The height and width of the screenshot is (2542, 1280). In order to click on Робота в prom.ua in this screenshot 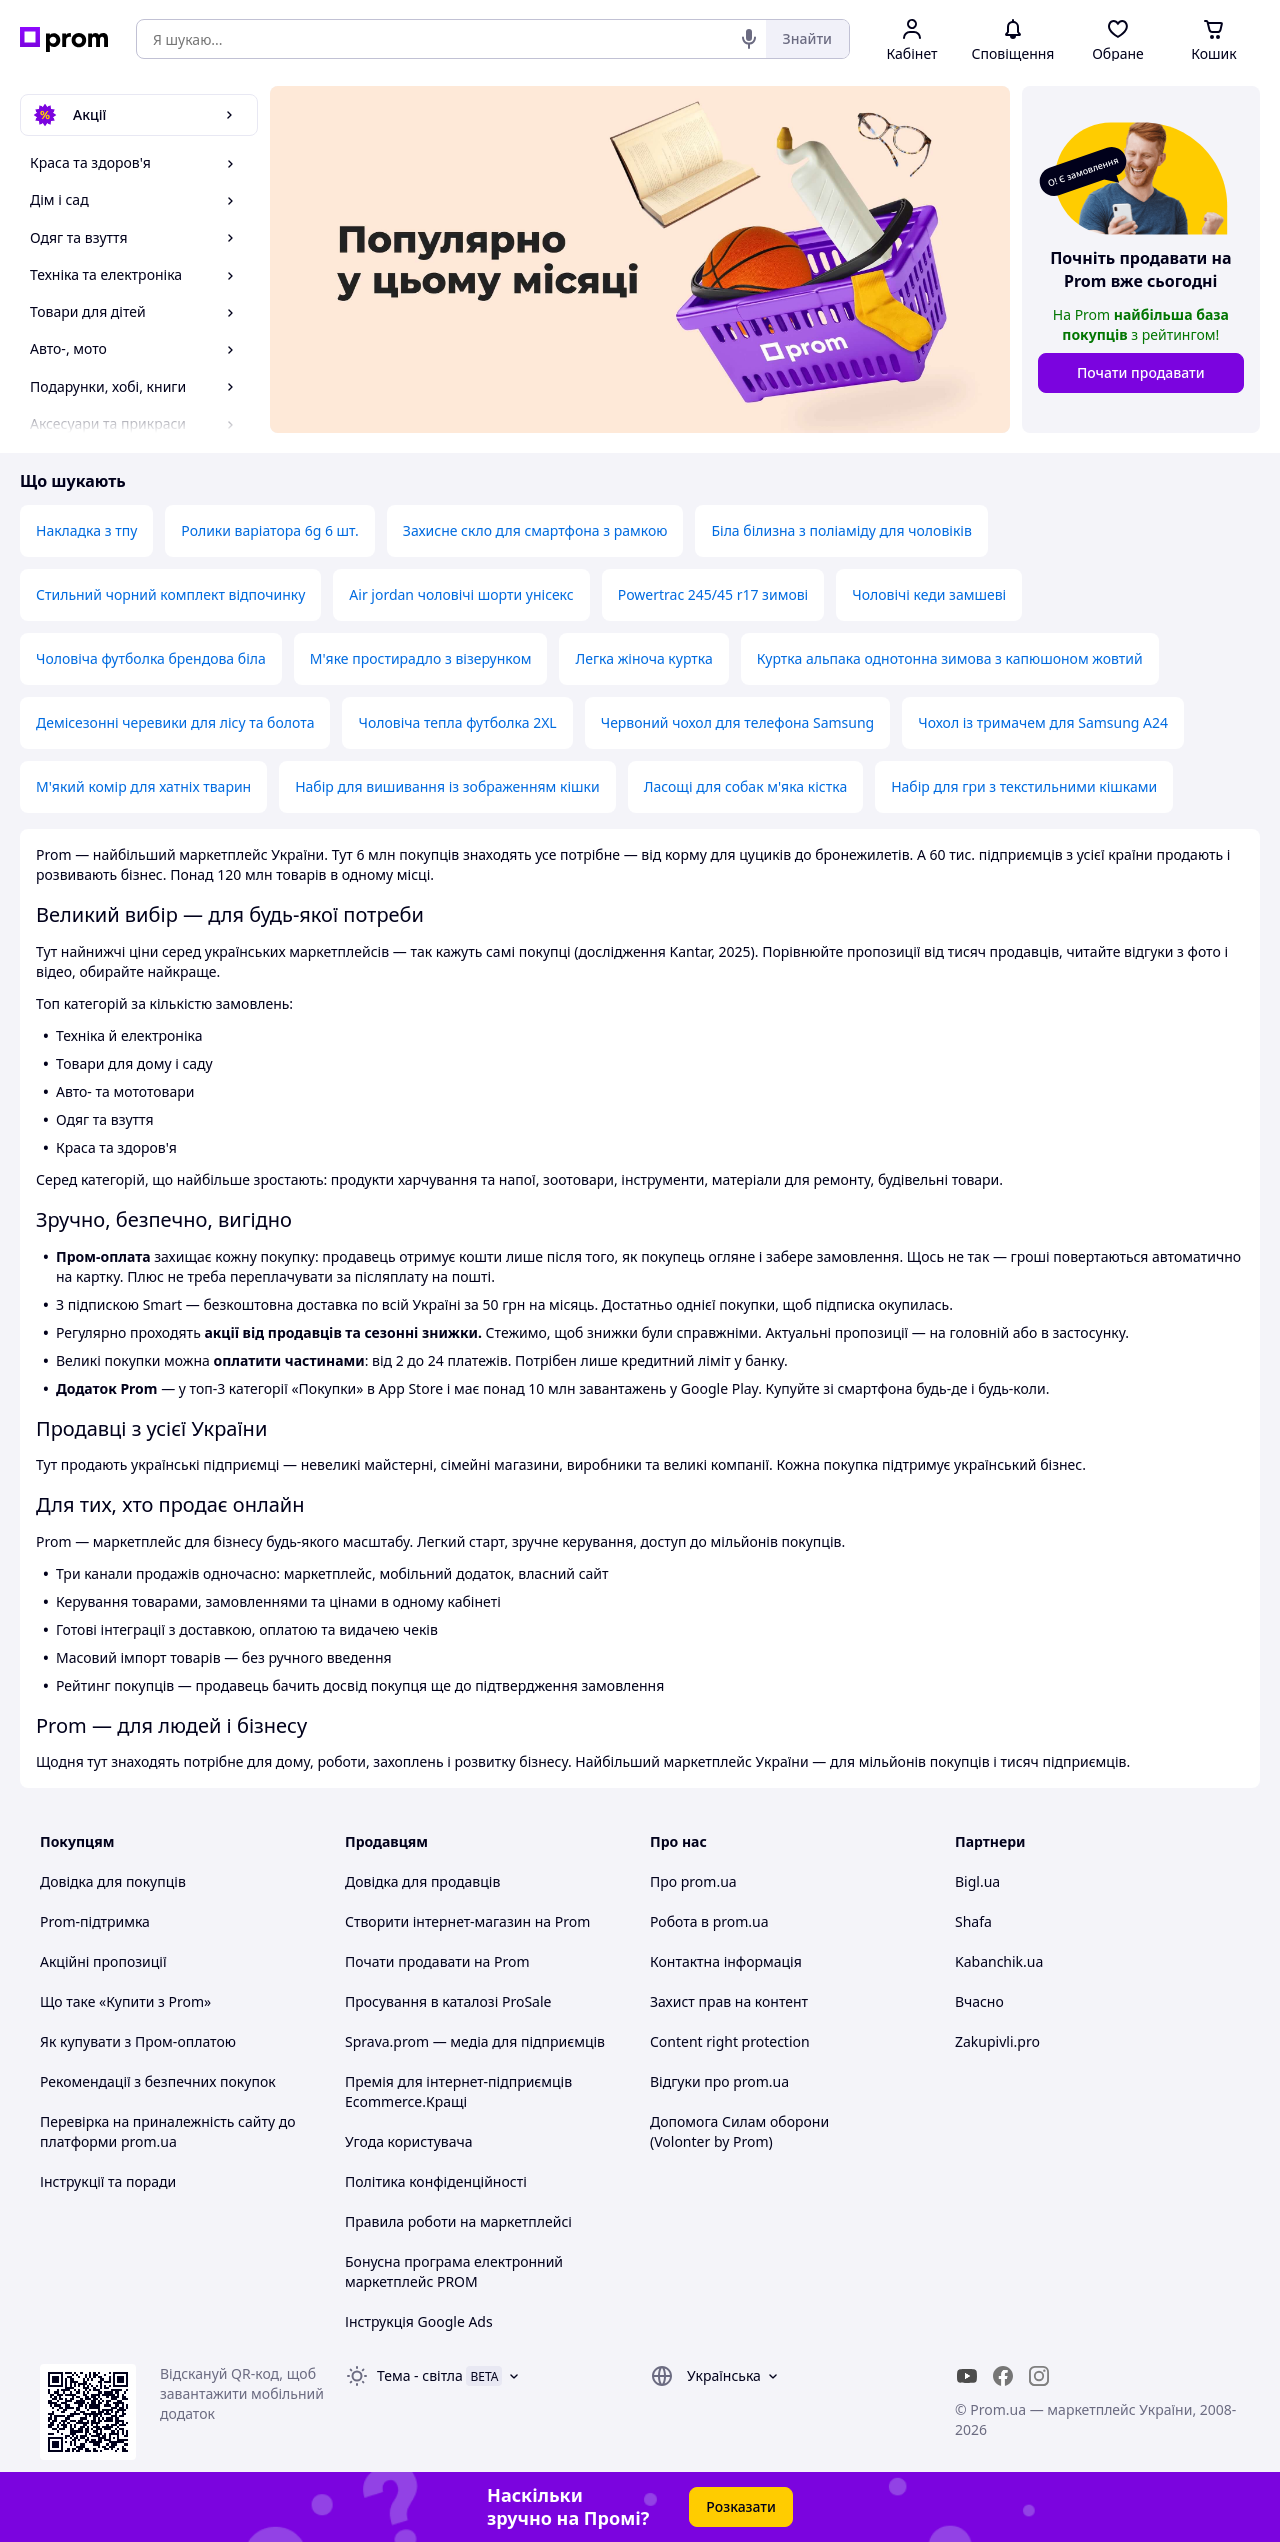, I will do `click(709, 1921)`.